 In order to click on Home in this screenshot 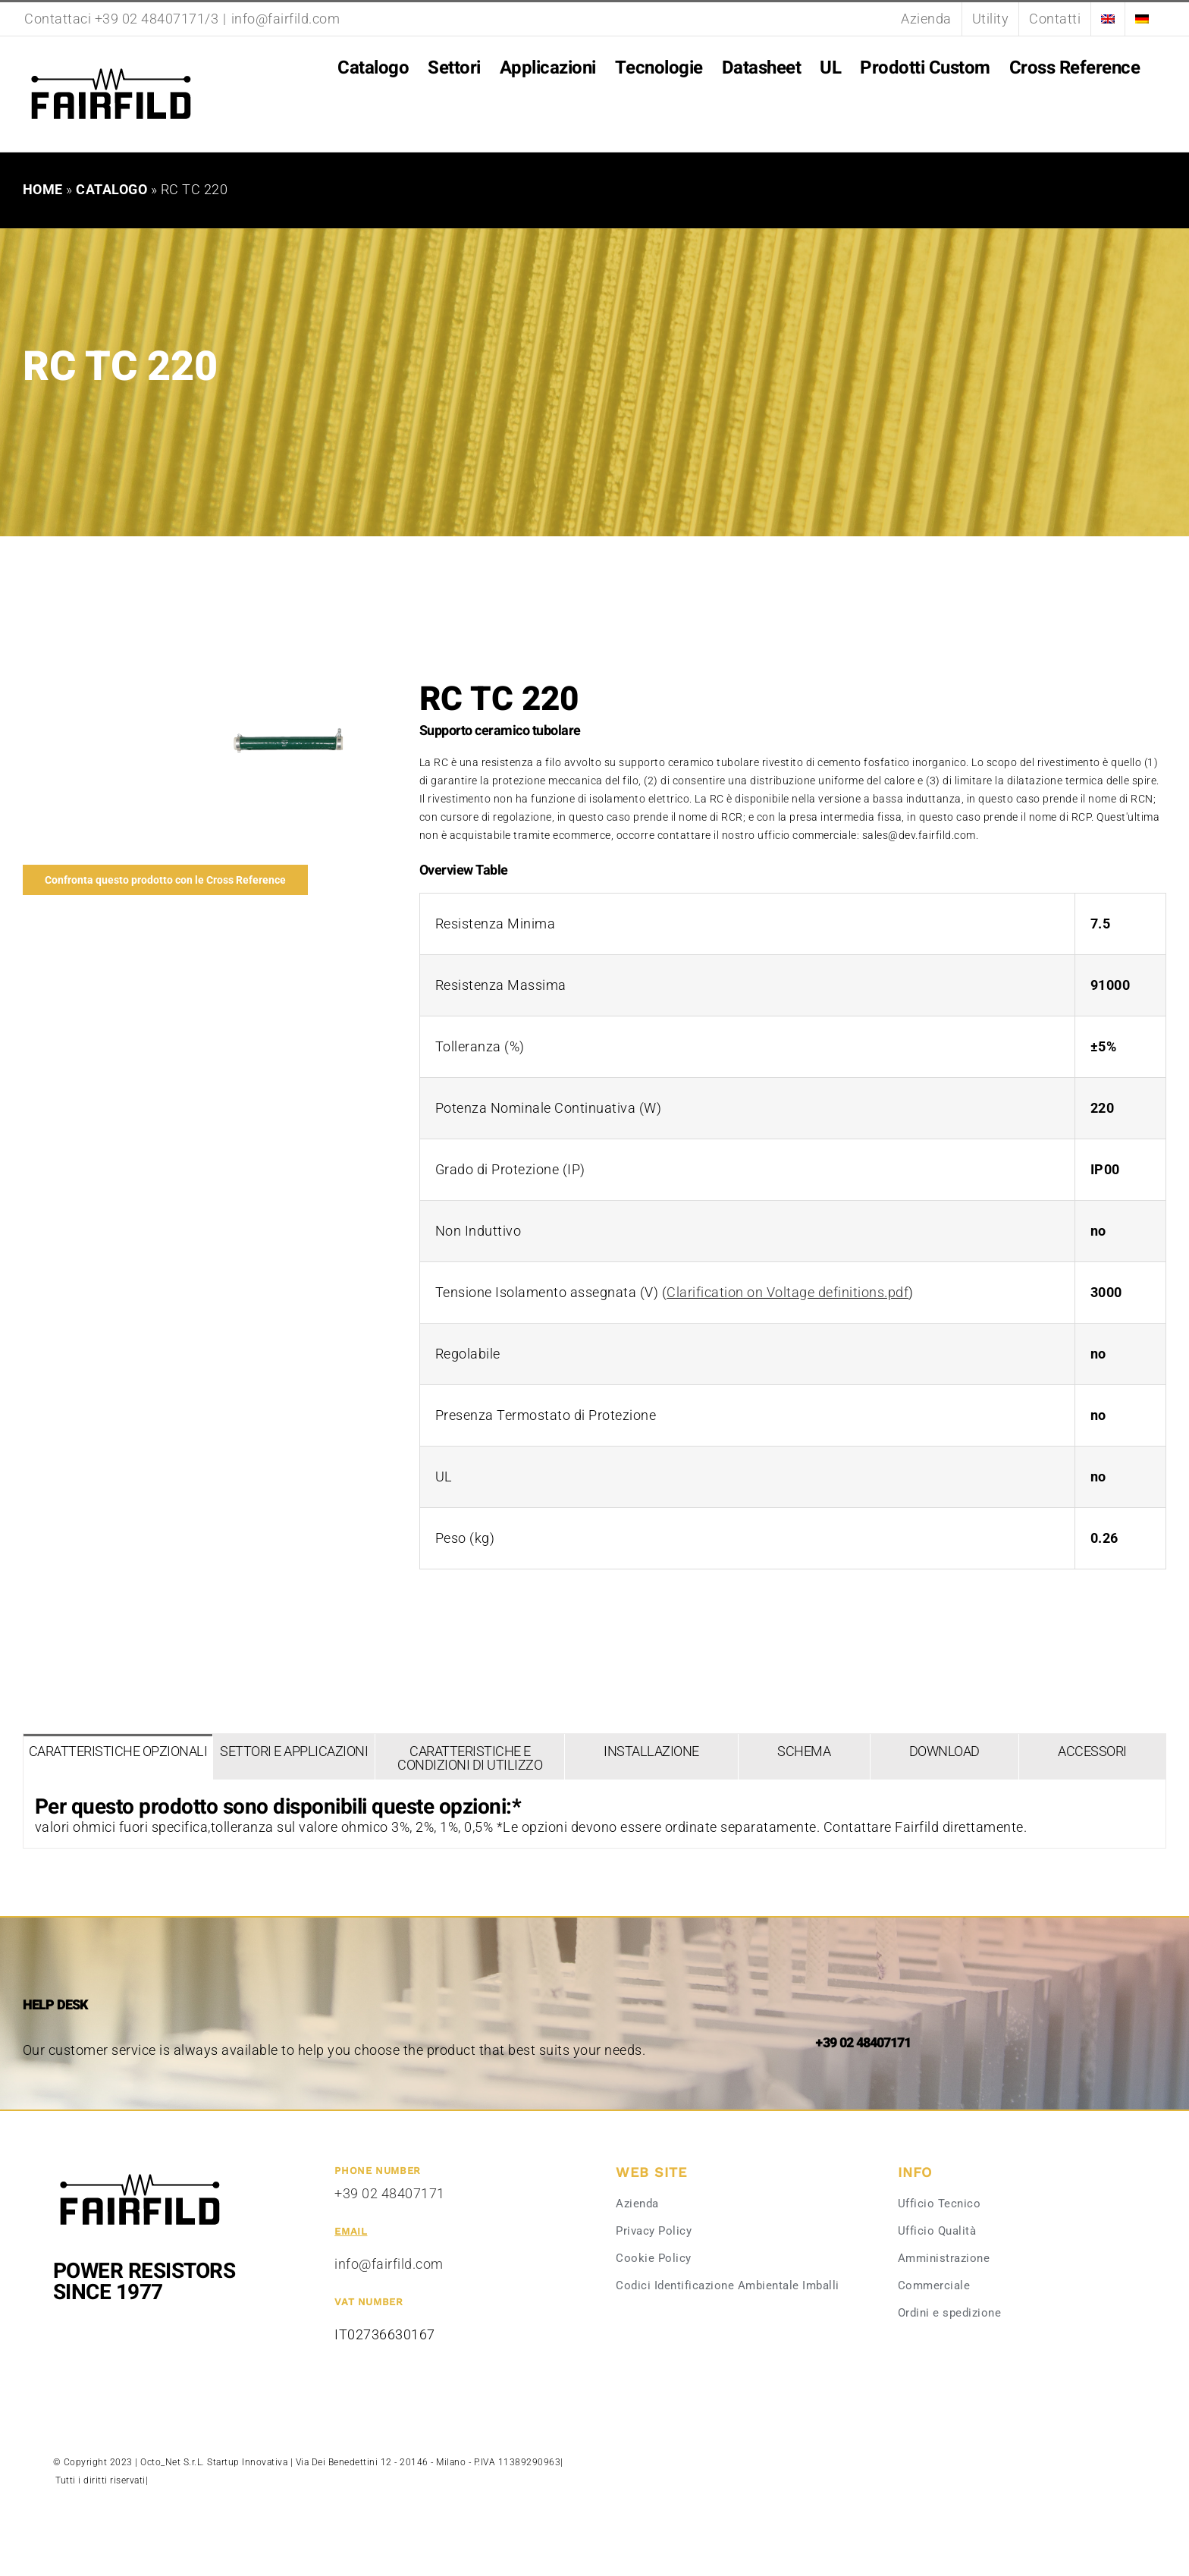, I will do `click(43, 189)`.